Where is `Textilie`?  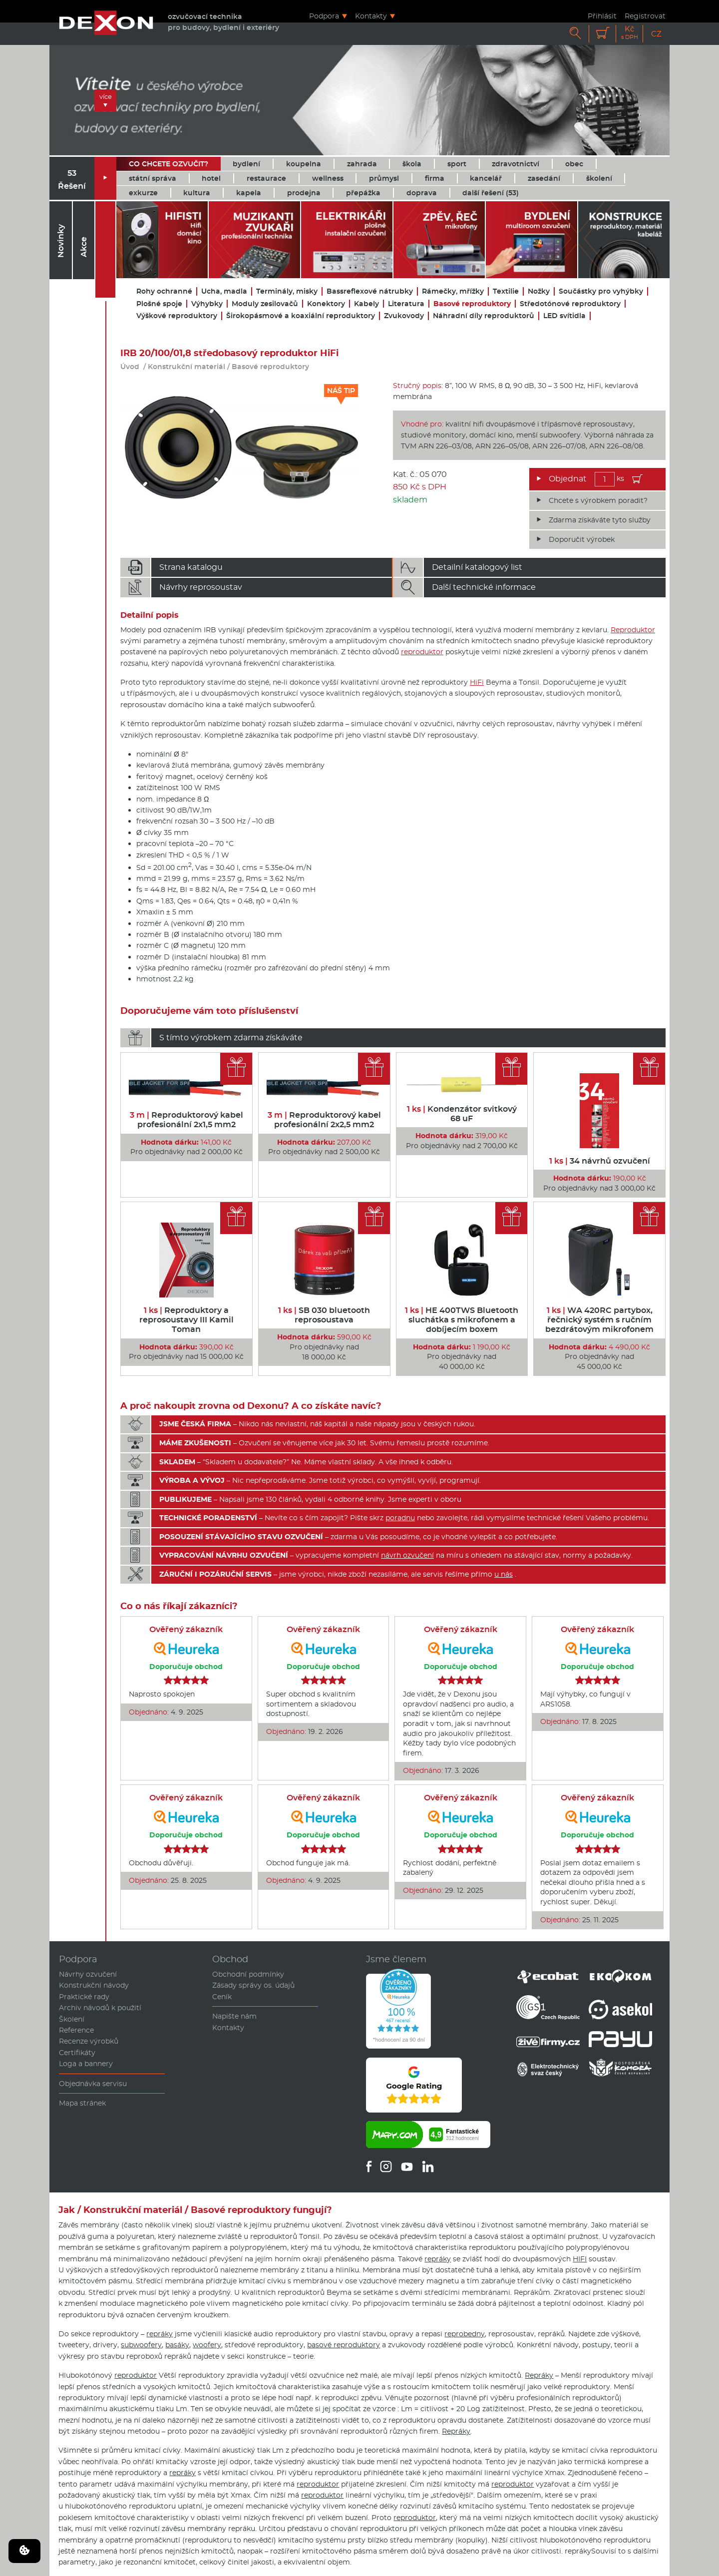
Textilie is located at coordinates (506, 291).